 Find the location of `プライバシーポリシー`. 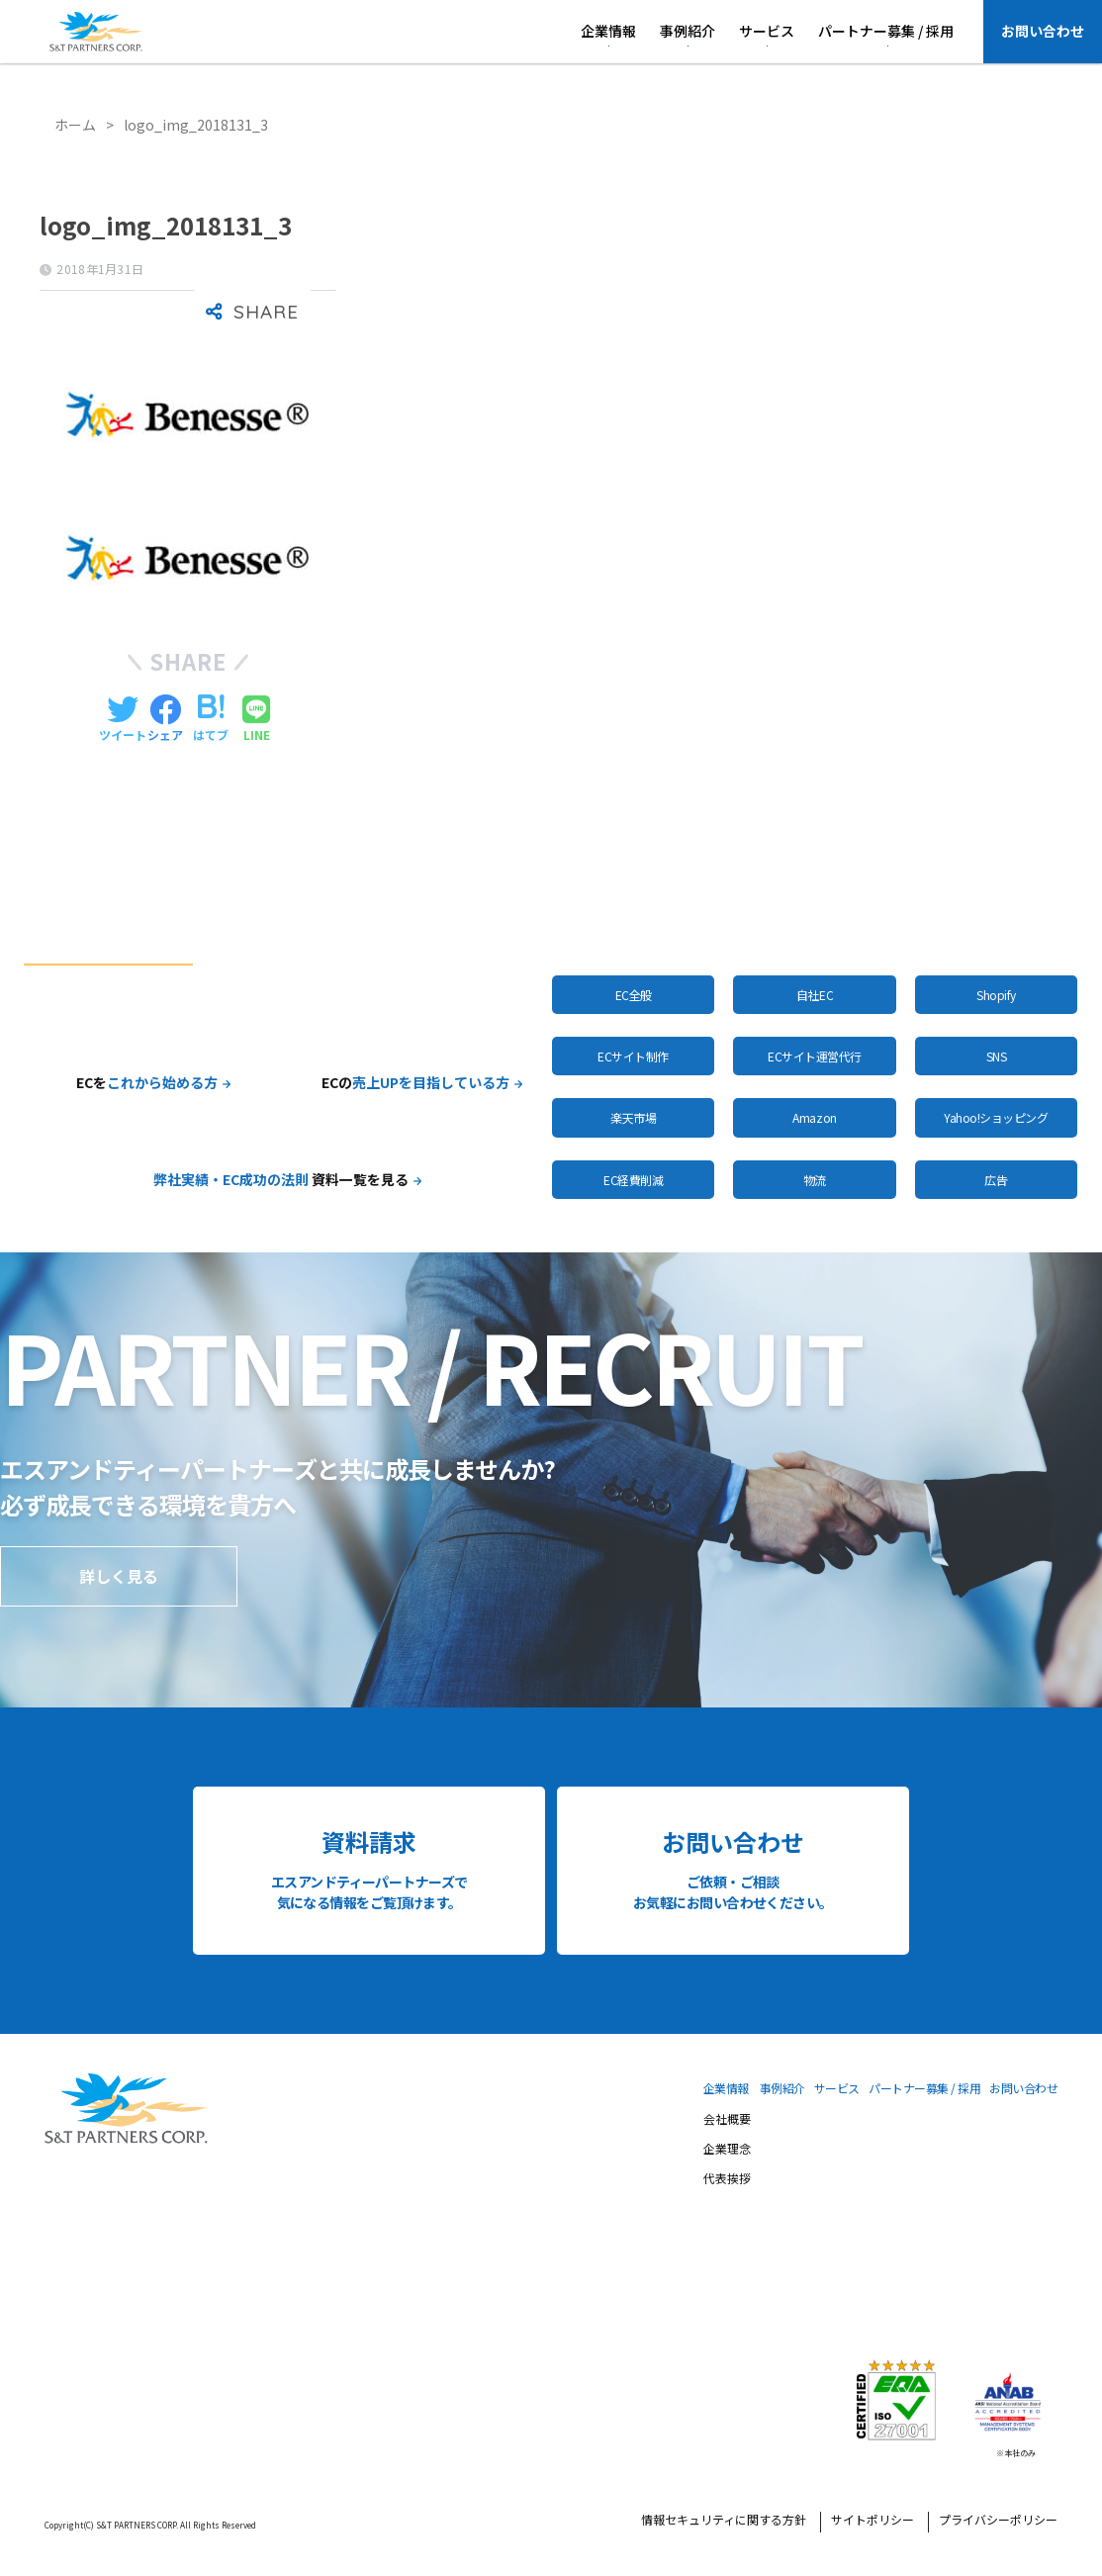

プライバシーポリシー is located at coordinates (998, 2522).